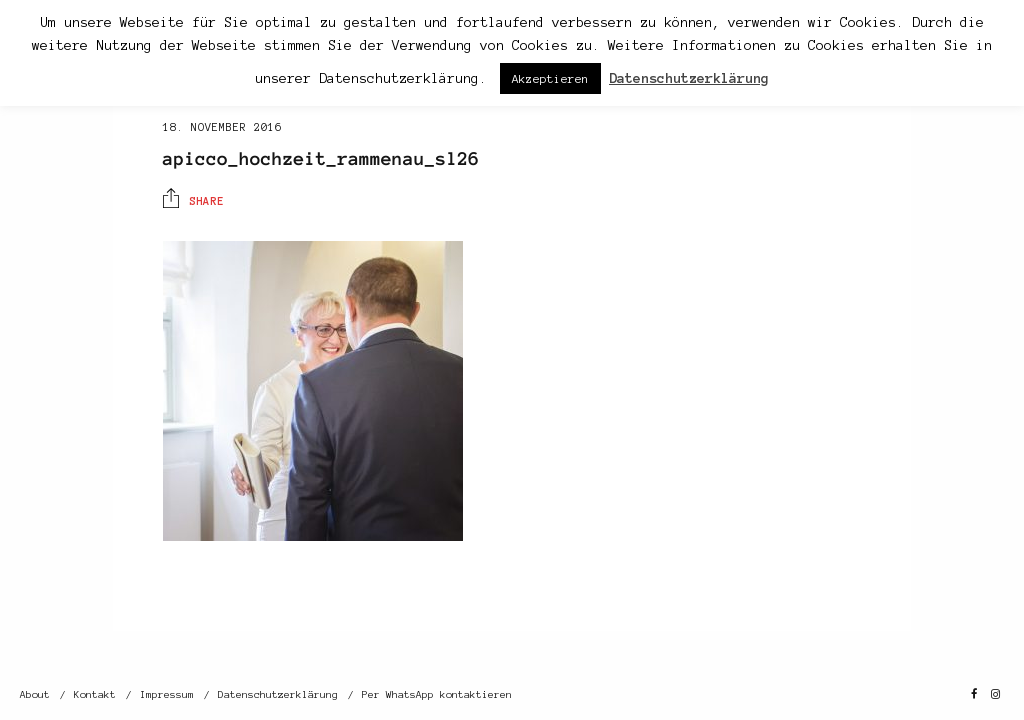  What do you see at coordinates (278, 694) in the screenshot?
I see `Datenschutzerklärung` at bounding box center [278, 694].